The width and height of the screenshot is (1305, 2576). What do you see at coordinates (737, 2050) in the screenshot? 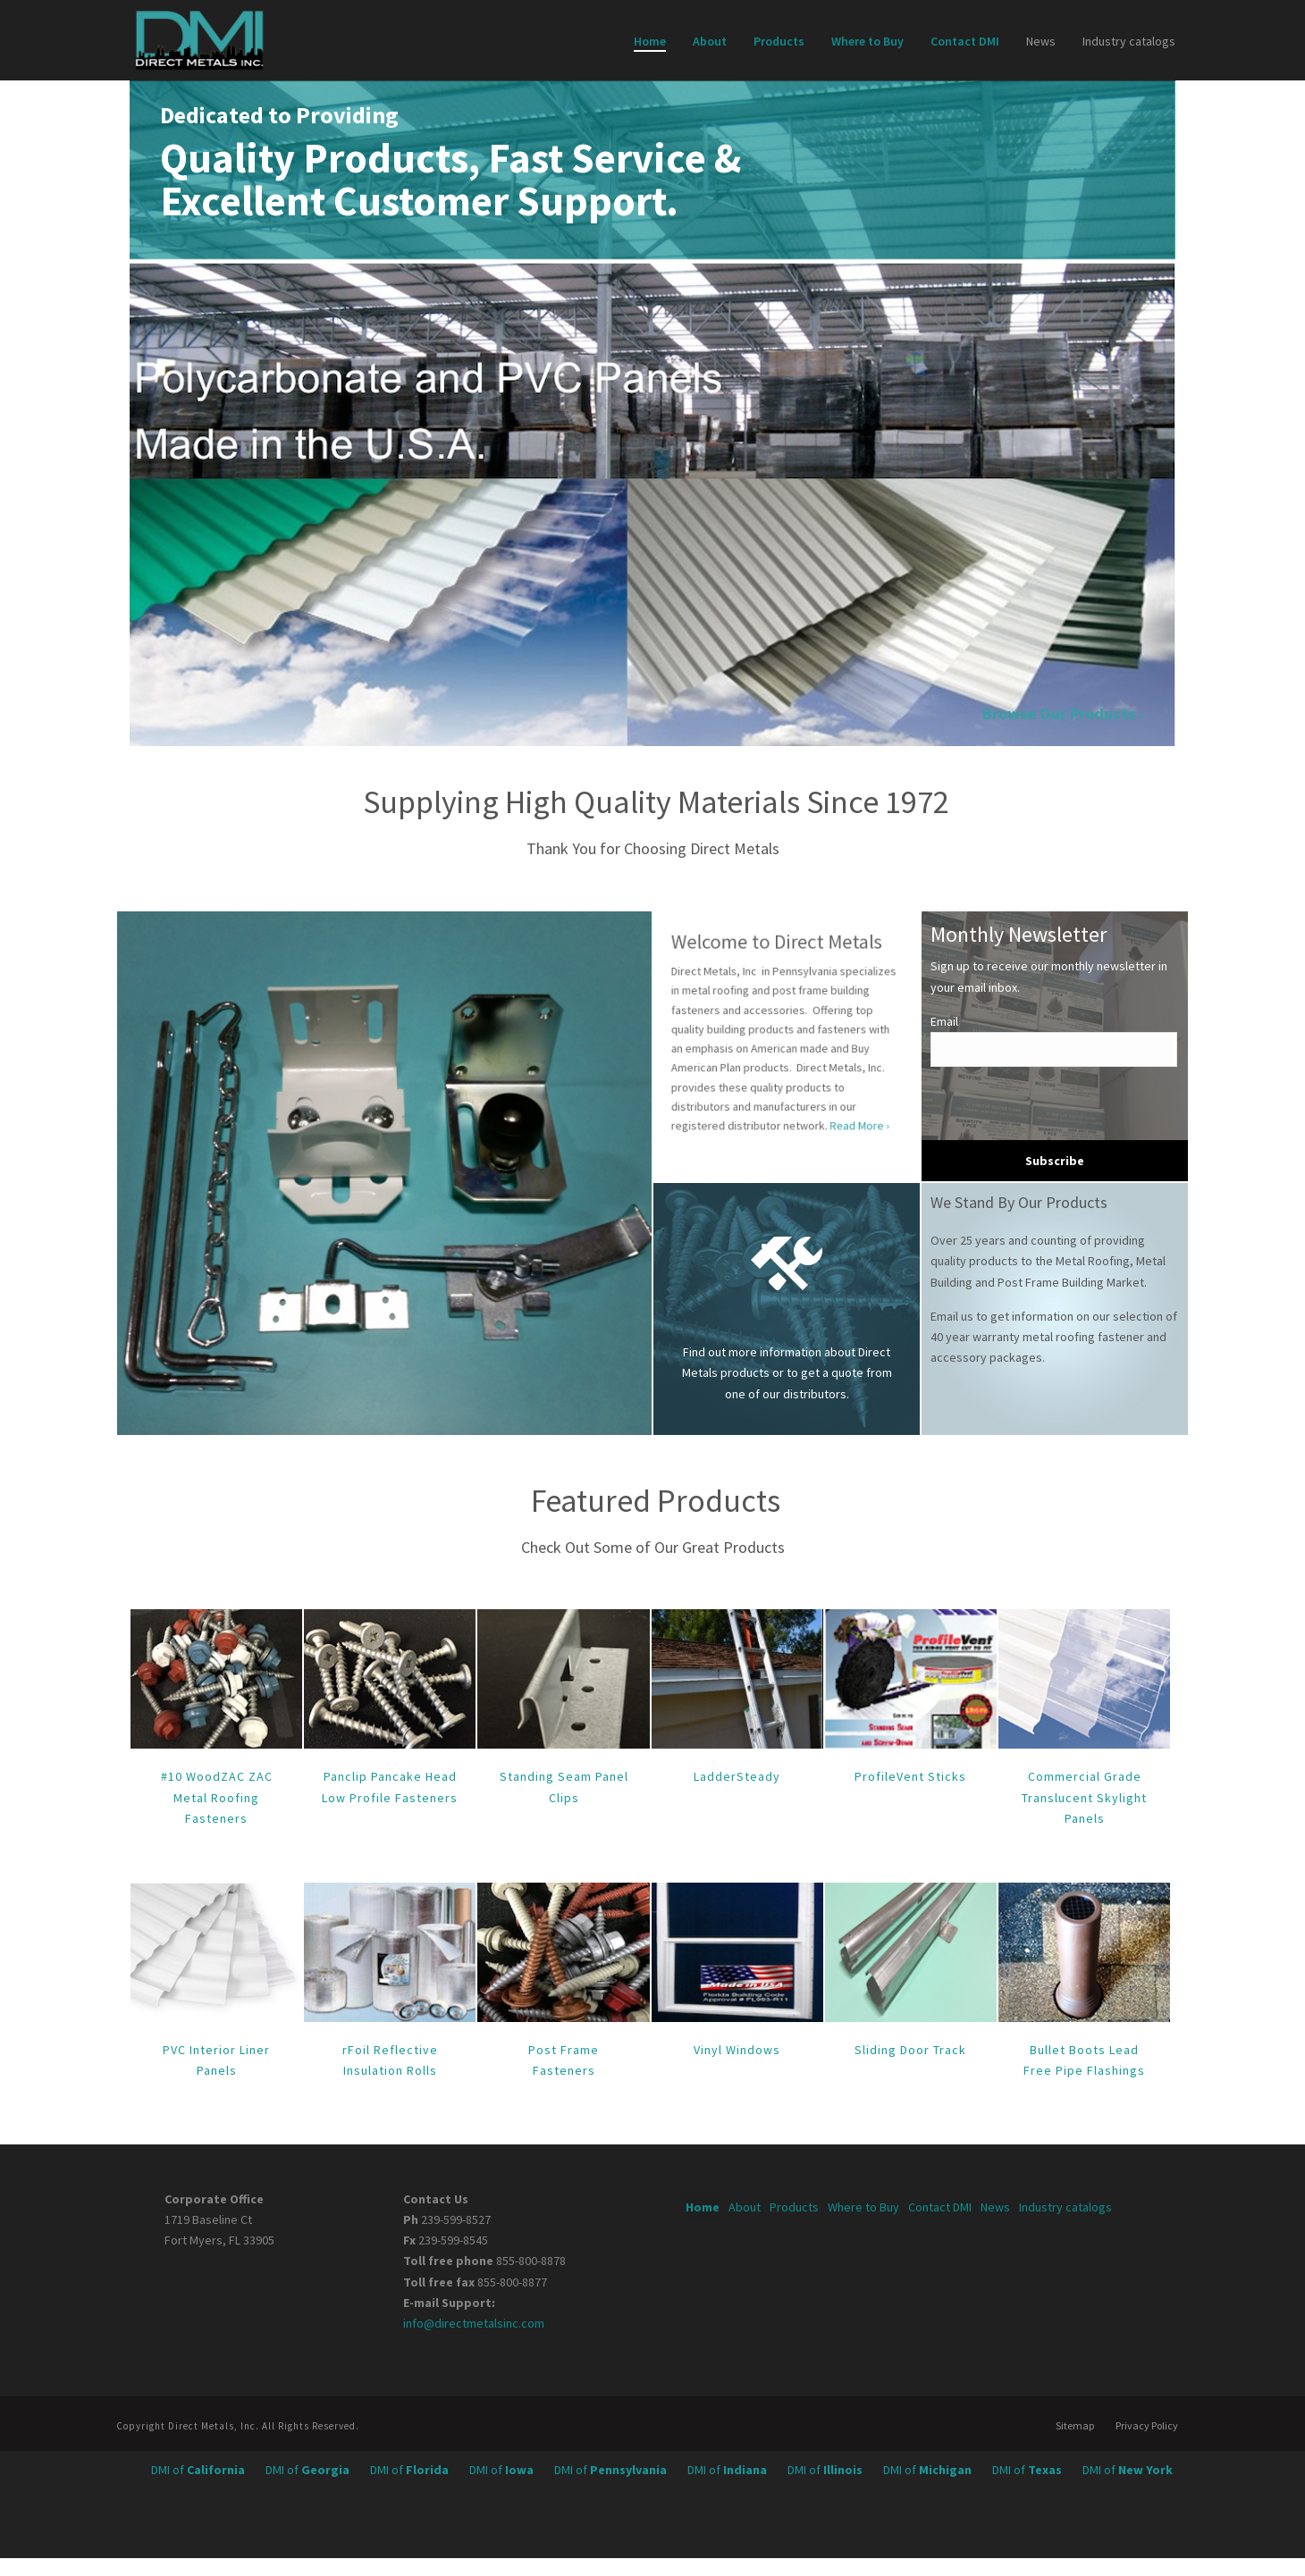
I see `Vinyl Windows` at bounding box center [737, 2050].